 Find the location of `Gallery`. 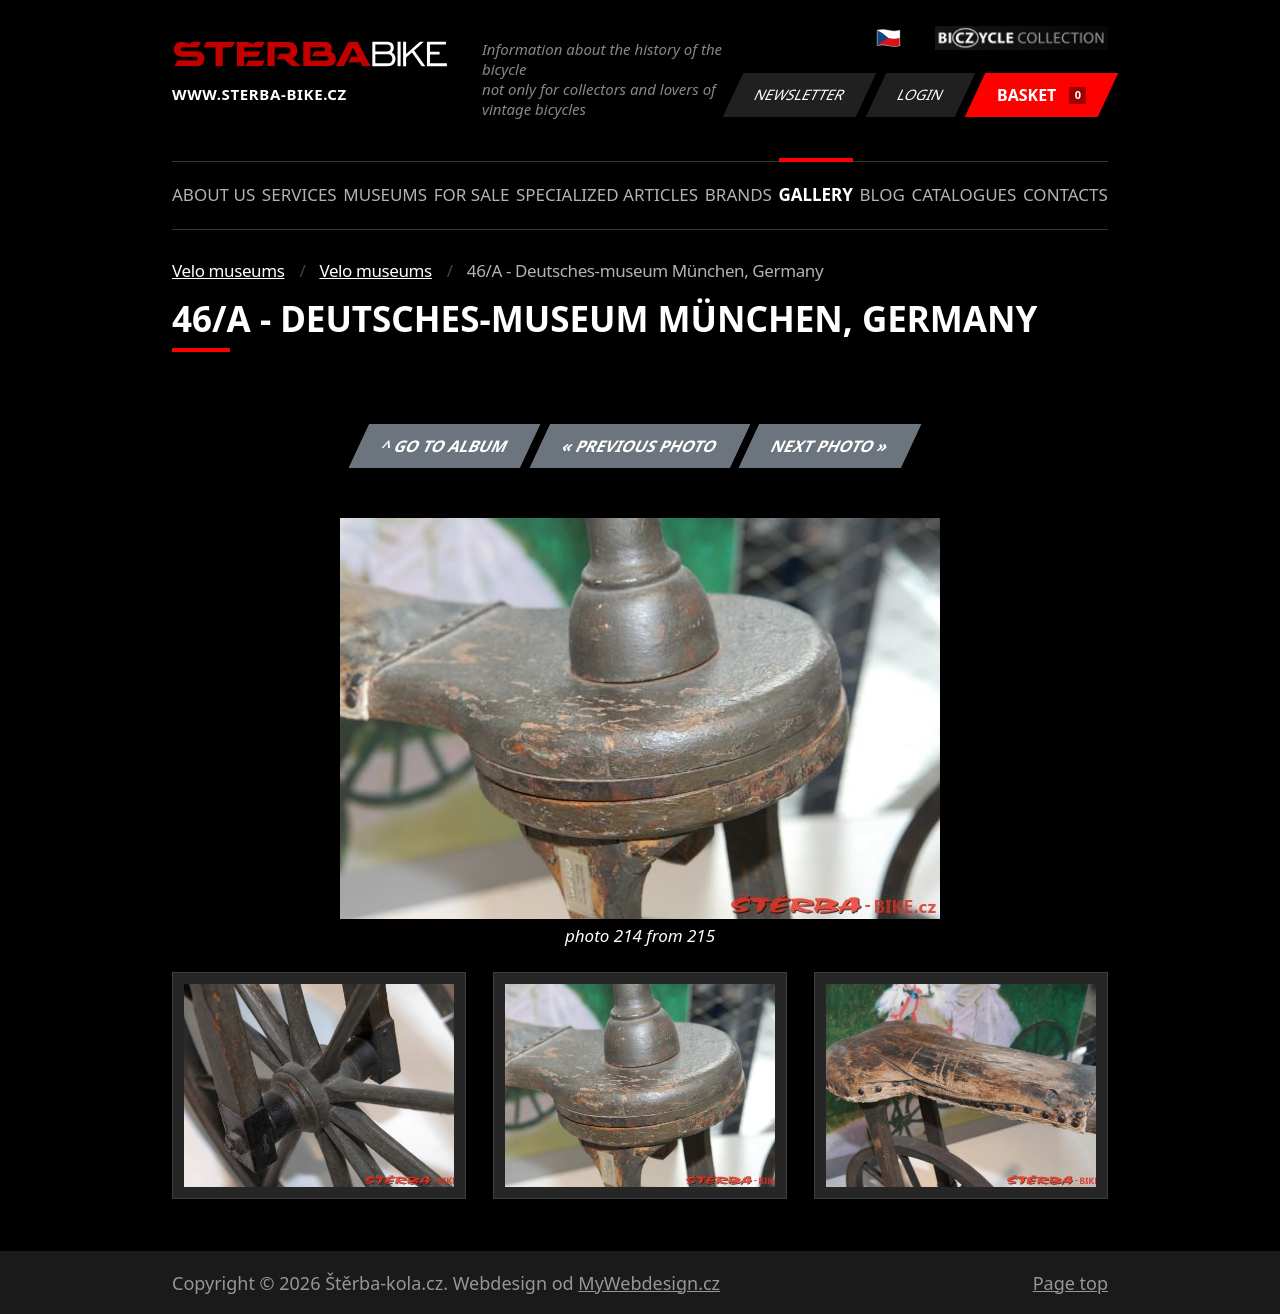

Gallery is located at coordinates (816, 194).